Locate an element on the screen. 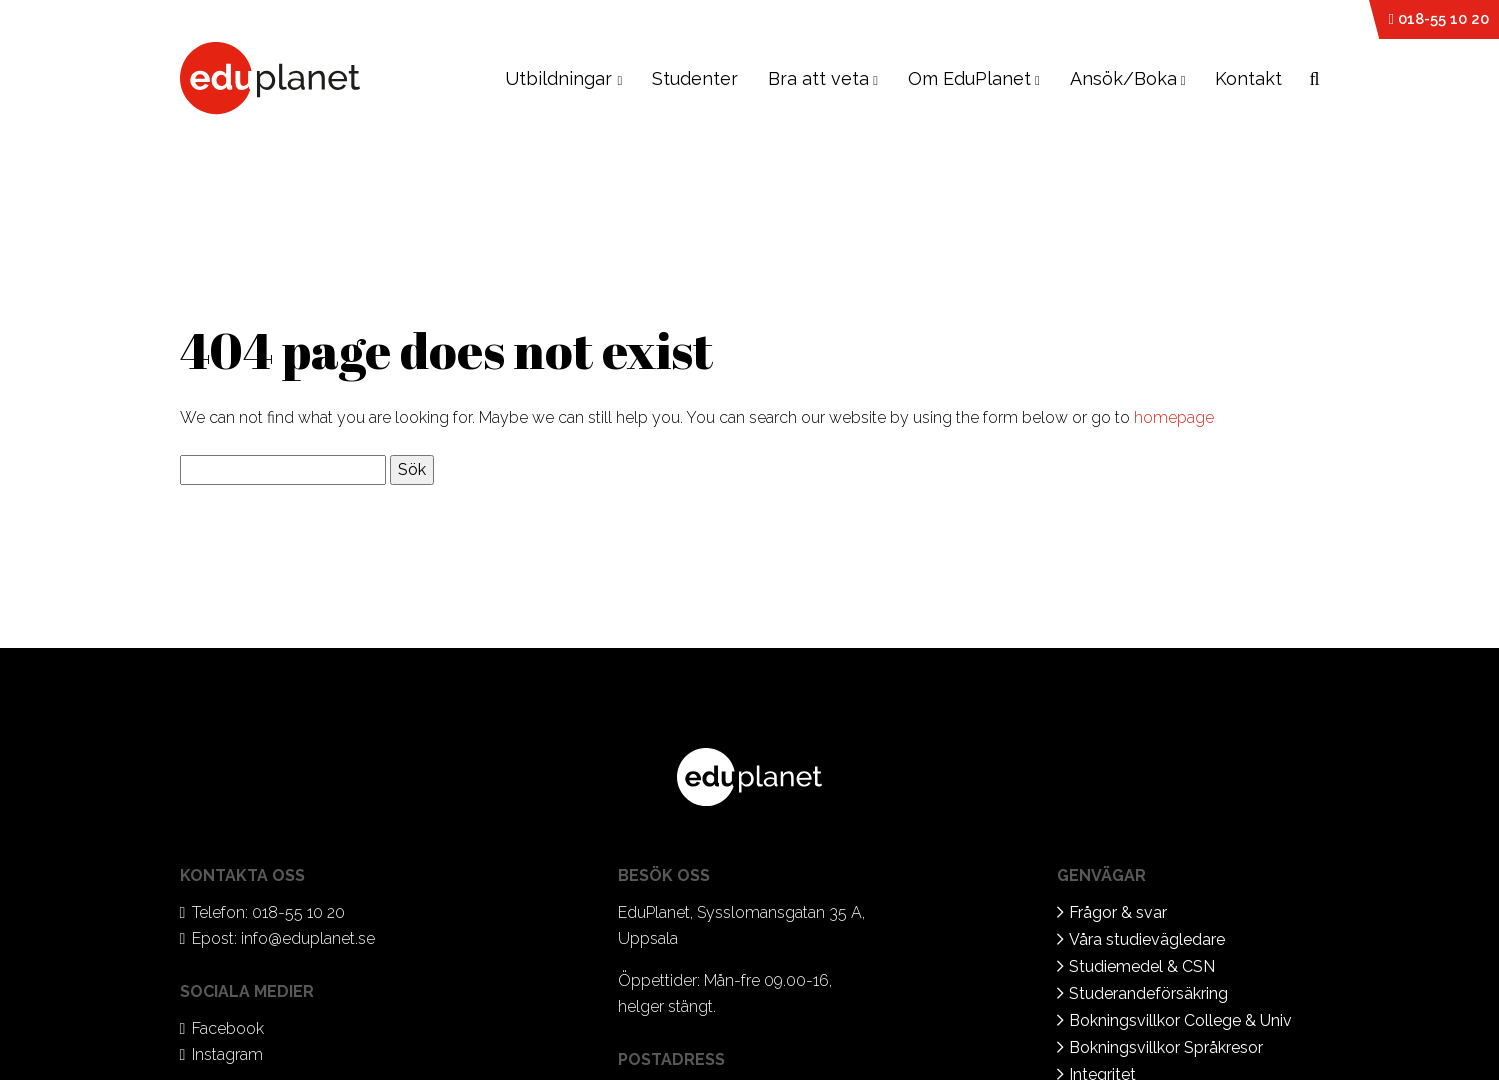 The image size is (1499, 1080). Våra studievägledare is located at coordinates (1147, 939).